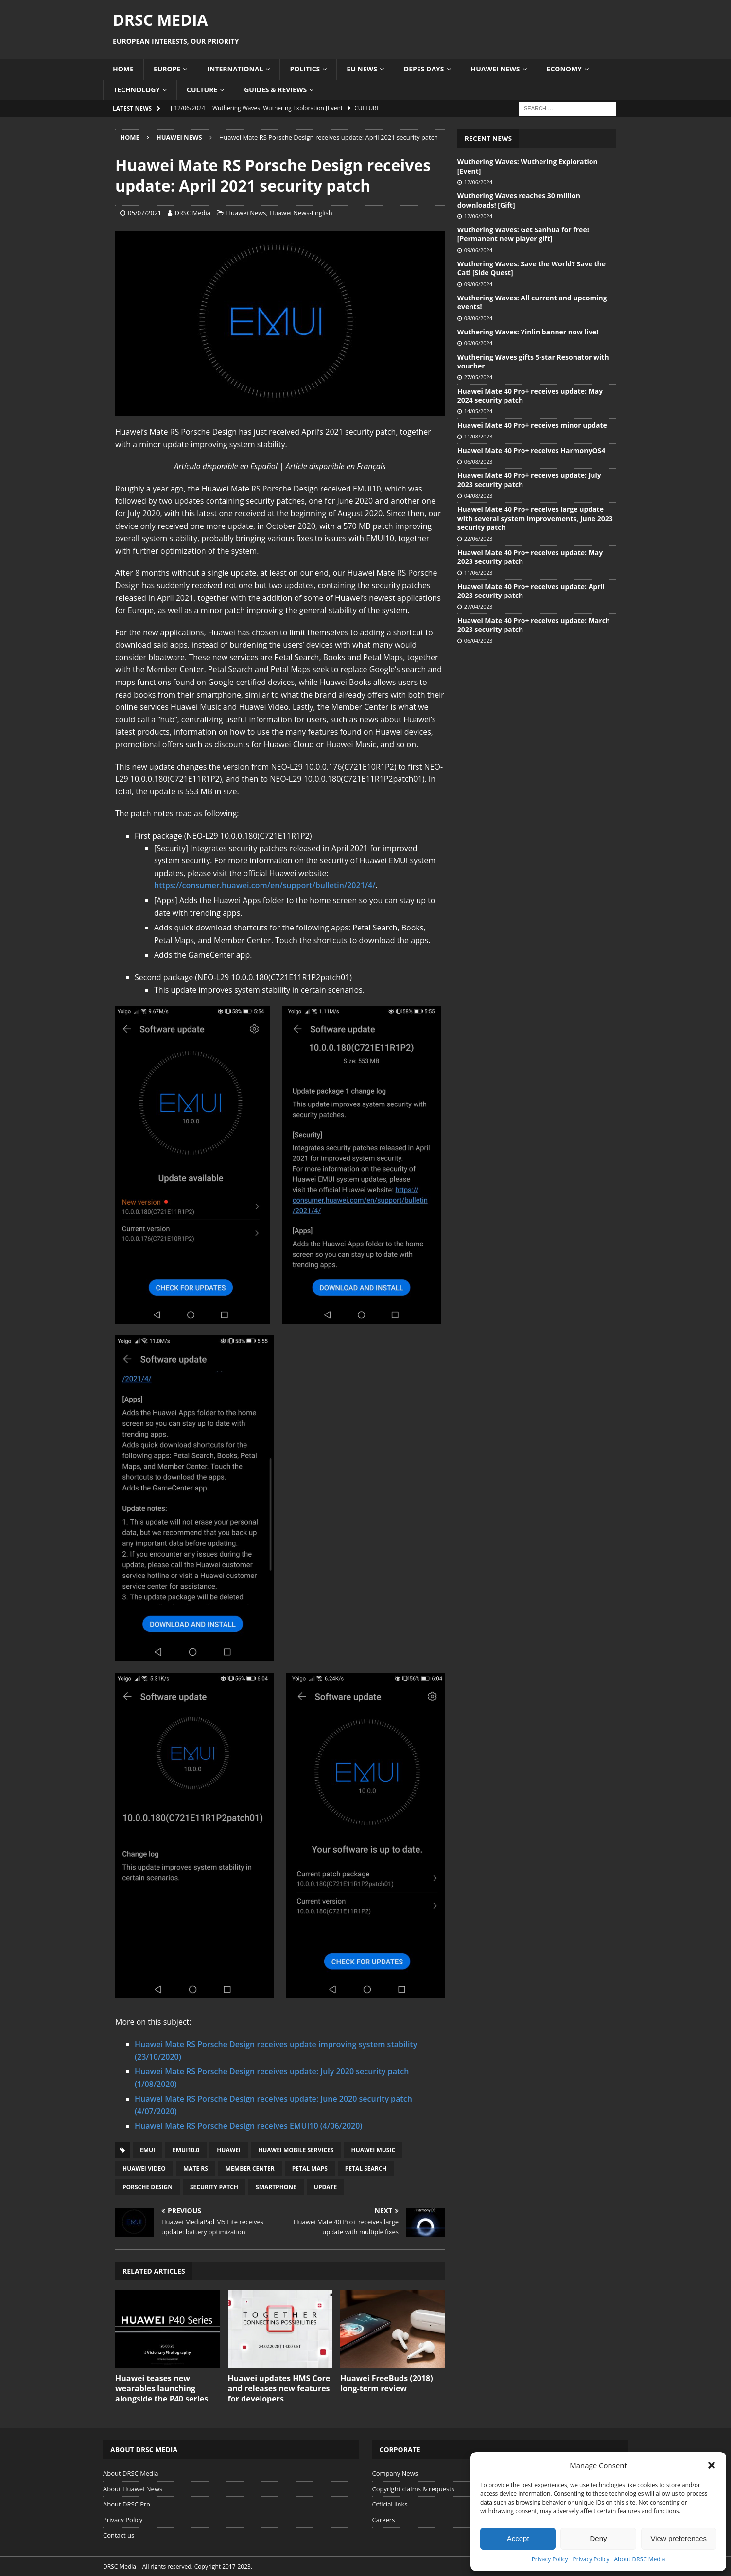 The width and height of the screenshot is (731, 2576). I want to click on Huawei Mate 40 Pro+ receives update: May 2024 security patch, so click(530, 395).